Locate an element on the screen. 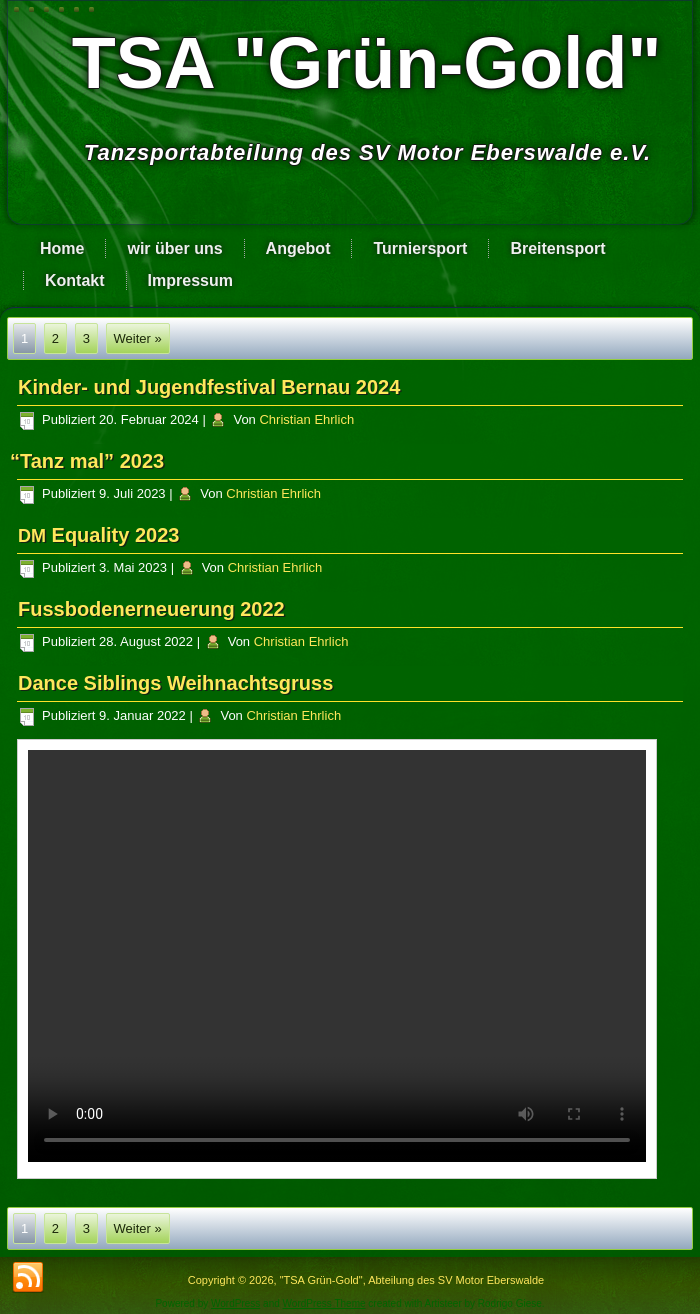 This screenshot has width=700, height=1314. Christian Ehrlich is located at coordinates (306, 419).